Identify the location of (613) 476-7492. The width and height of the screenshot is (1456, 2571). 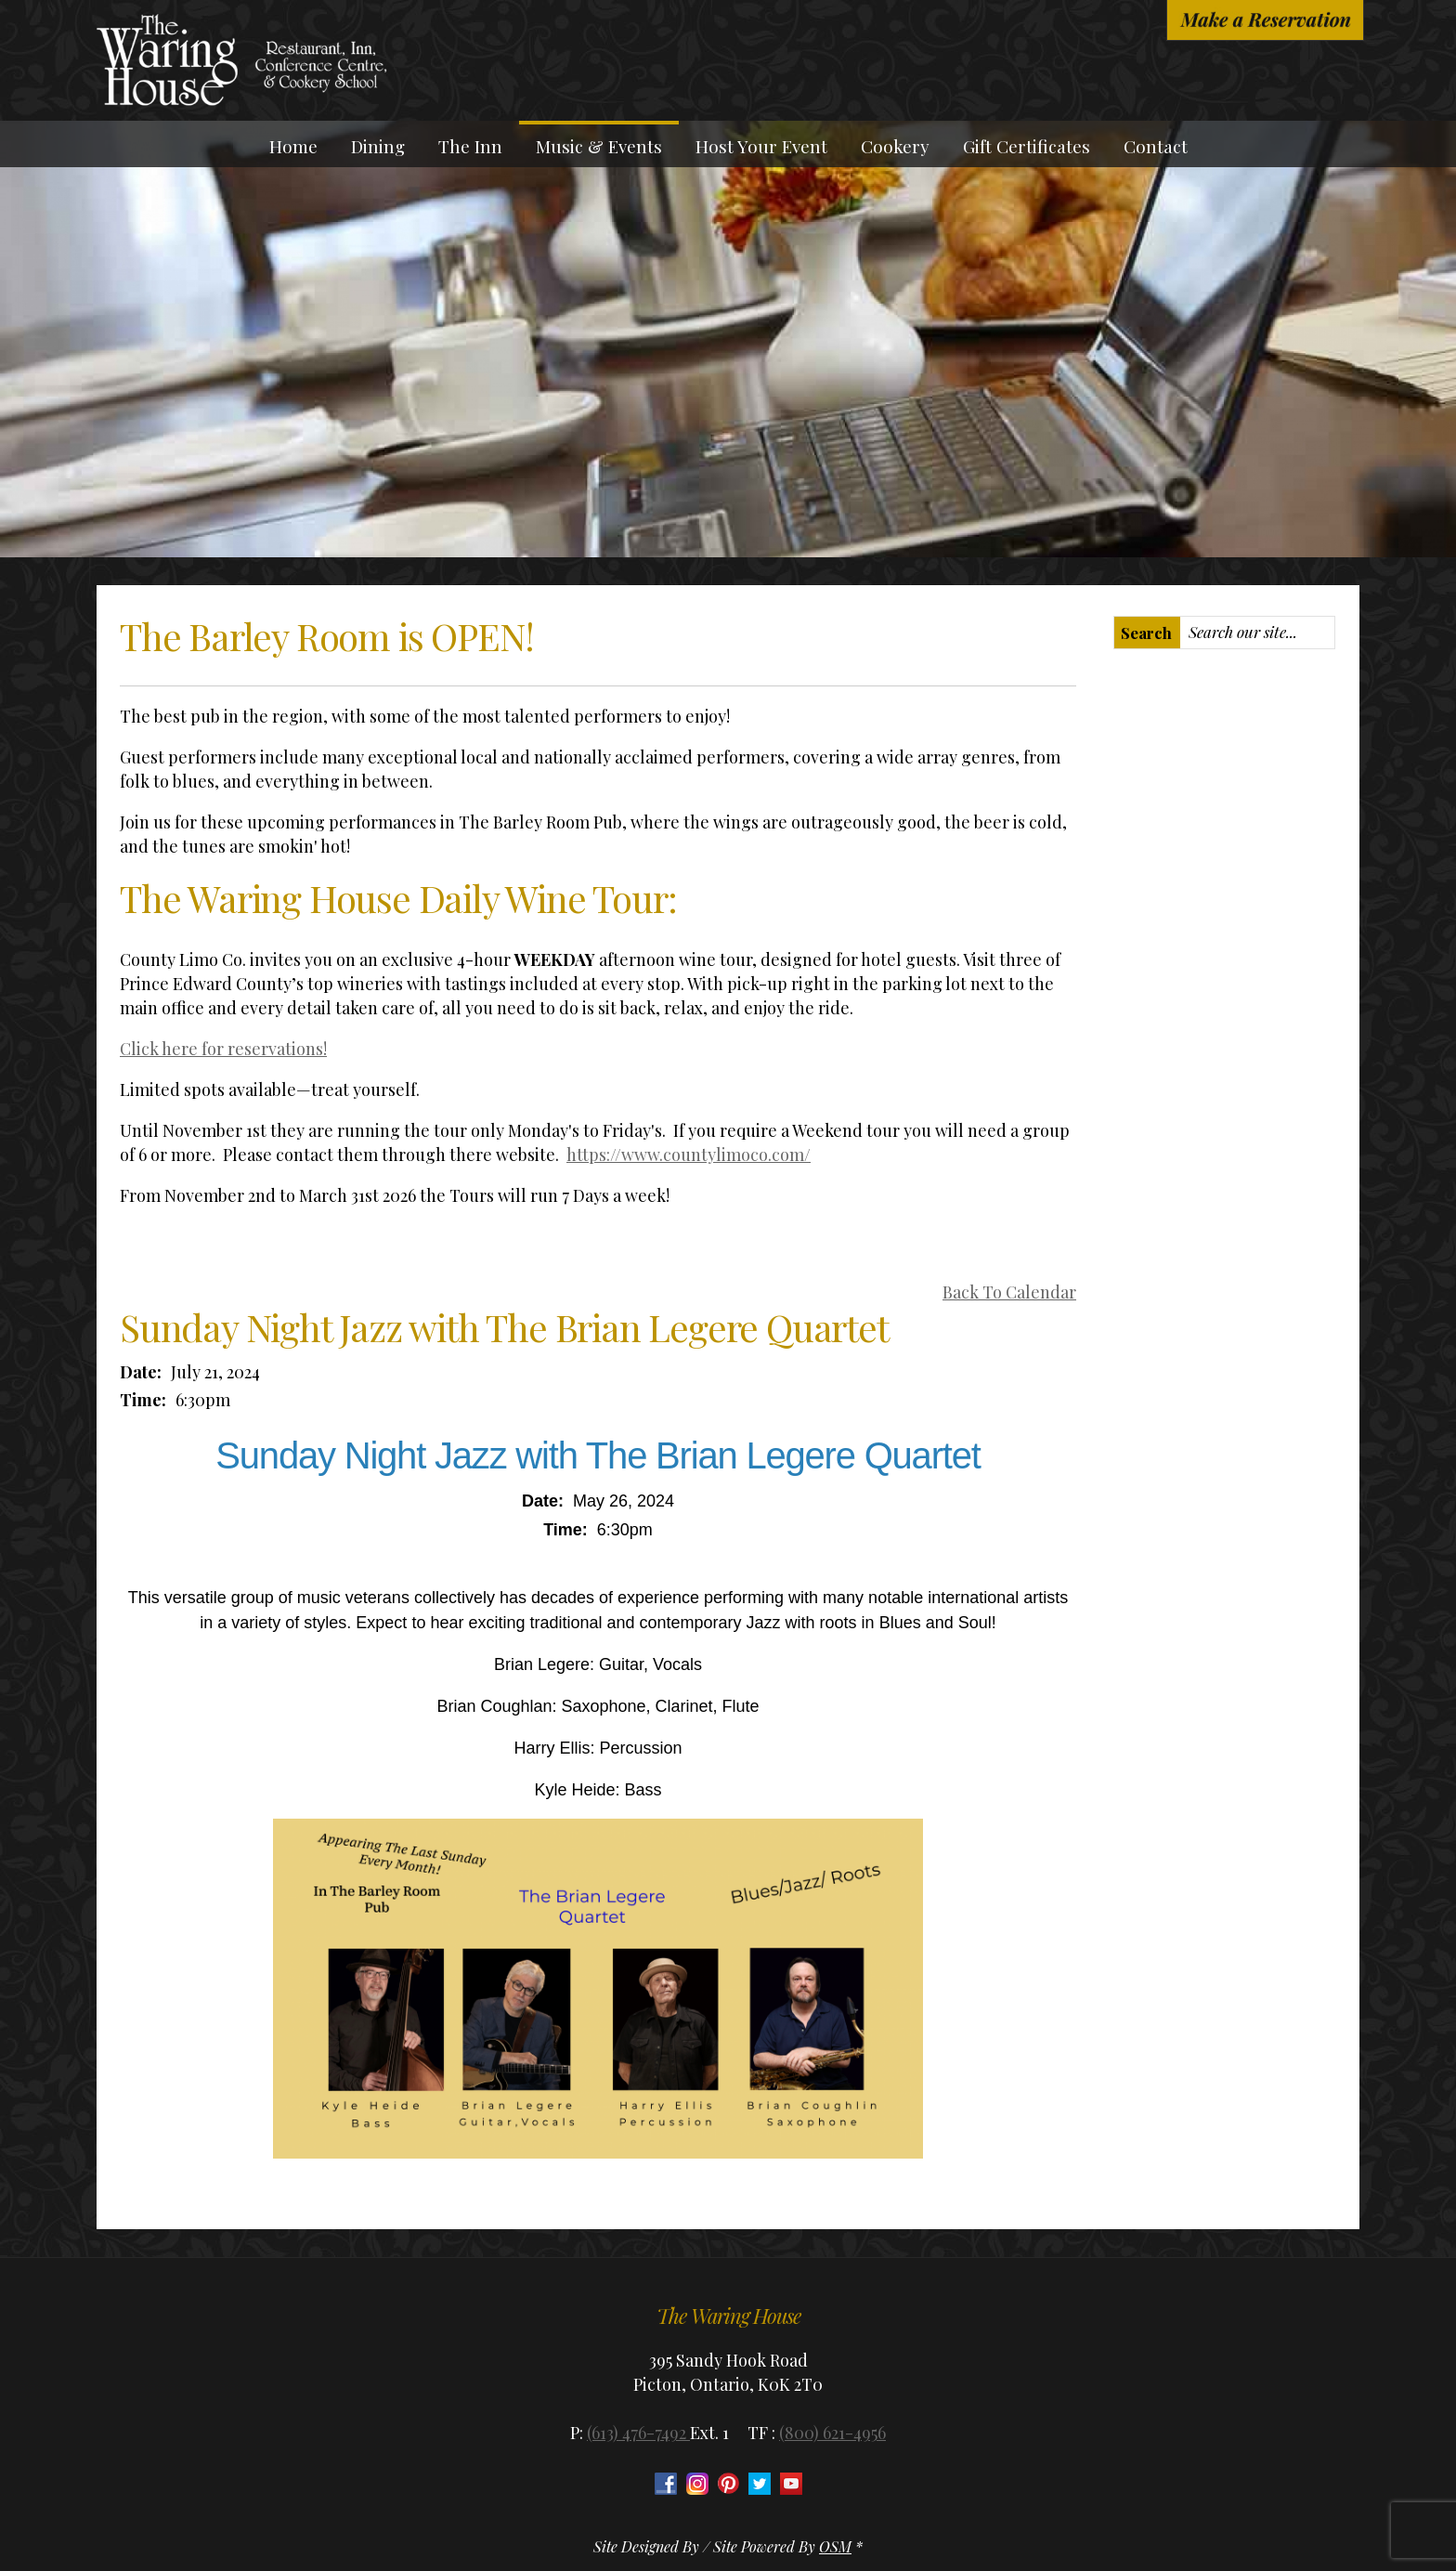
(638, 2432).